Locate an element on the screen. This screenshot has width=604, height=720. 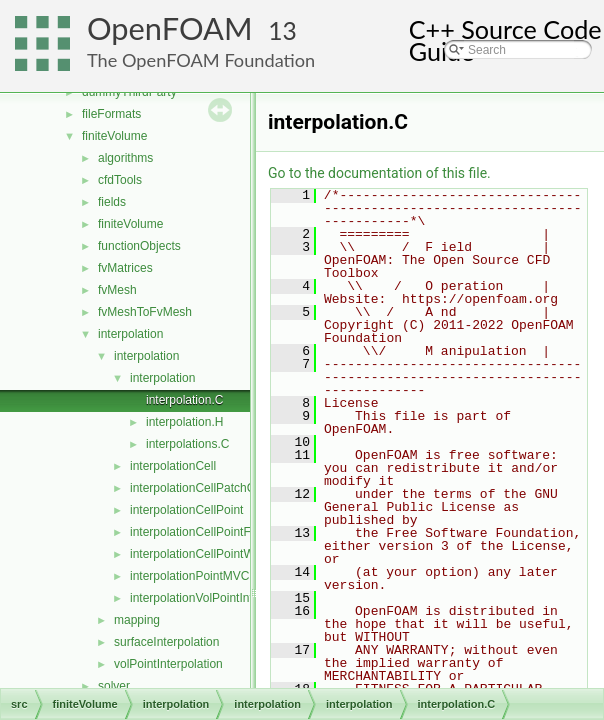
functionObjects is located at coordinates (139, 246).